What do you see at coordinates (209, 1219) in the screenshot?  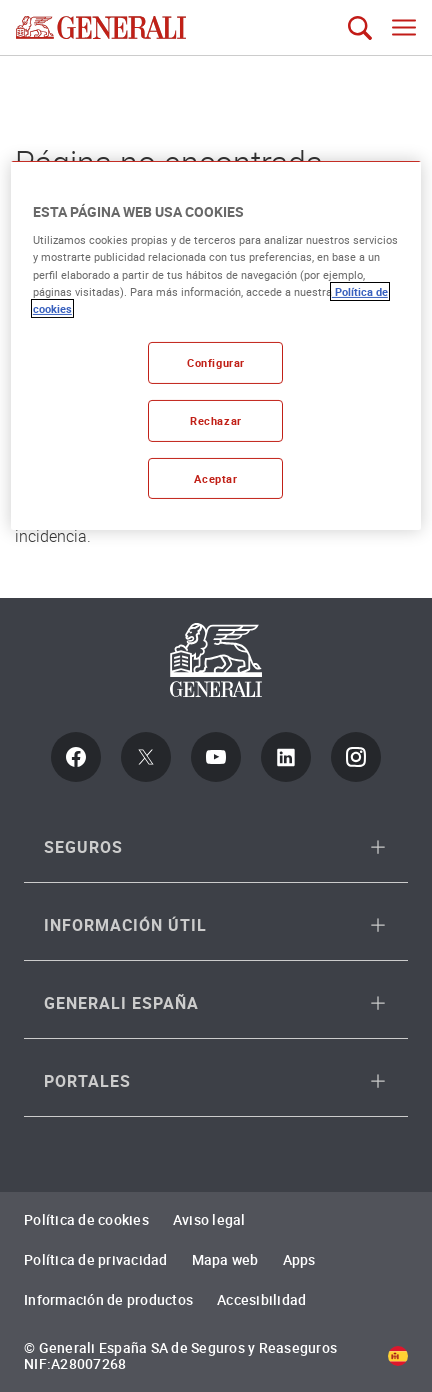 I see `Aviso legal` at bounding box center [209, 1219].